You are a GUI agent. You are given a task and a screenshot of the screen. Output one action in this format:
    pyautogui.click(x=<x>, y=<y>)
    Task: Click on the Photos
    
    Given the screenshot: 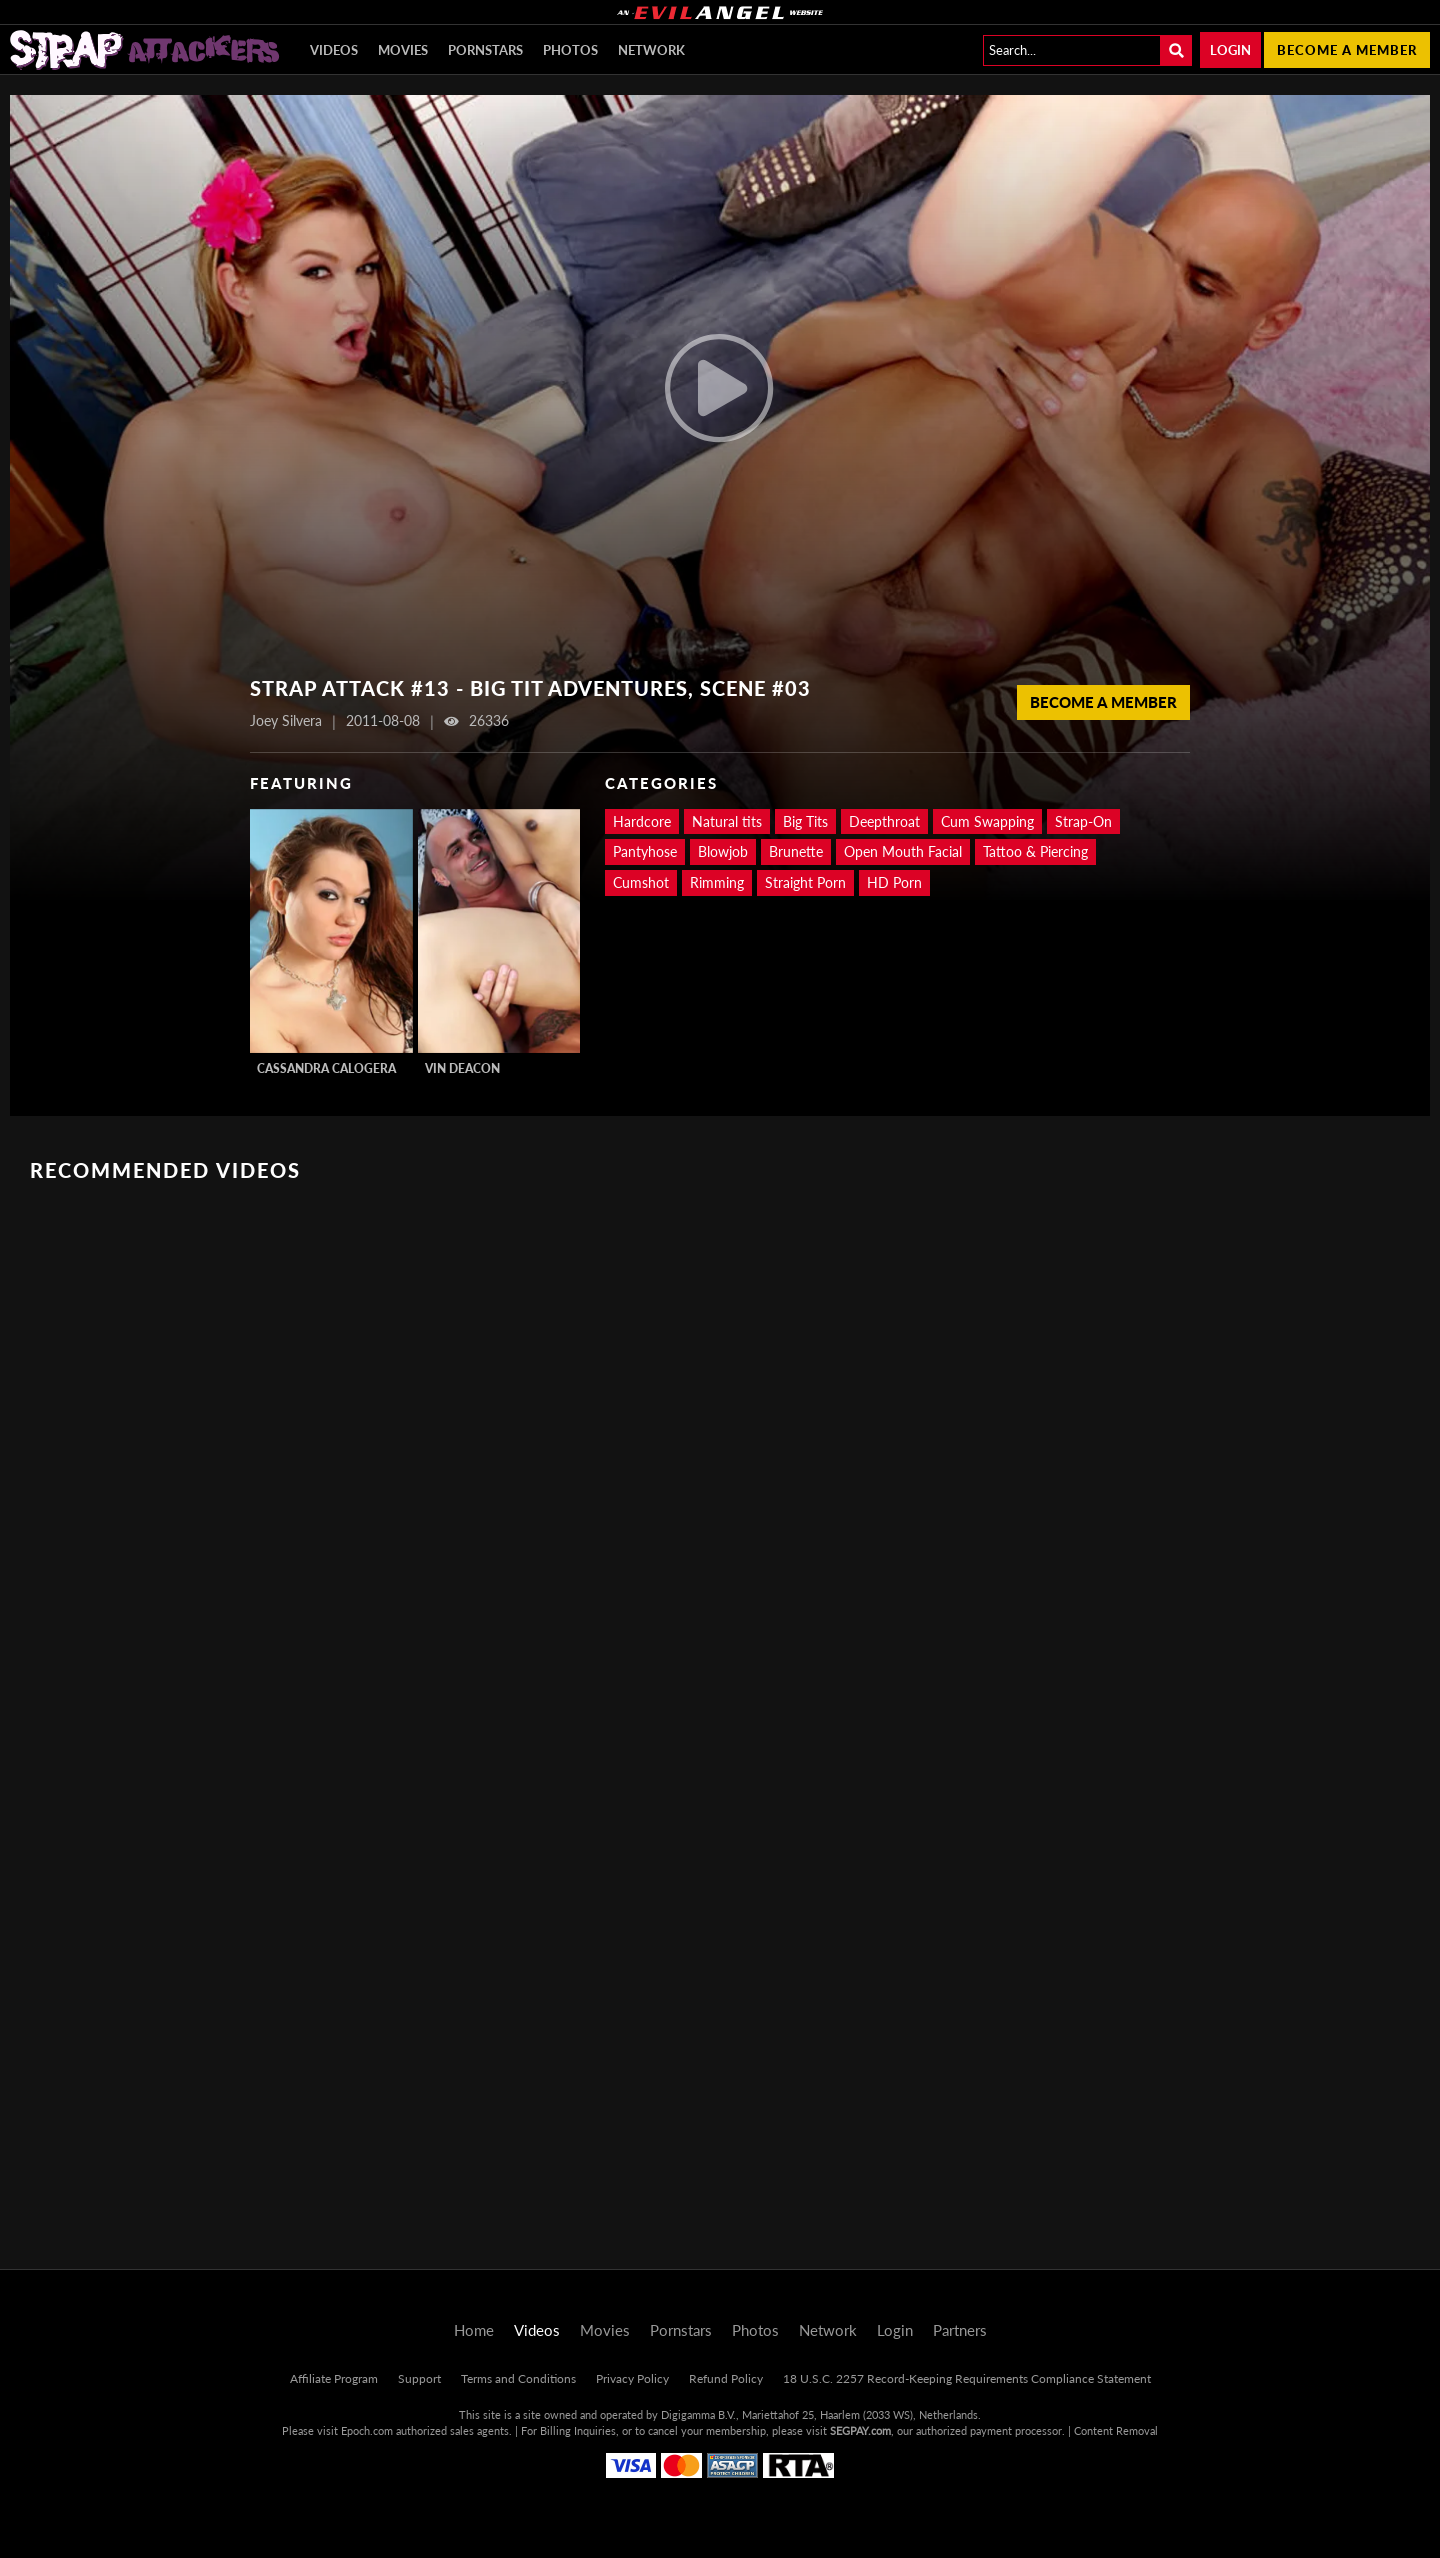 What is the action you would take?
    pyautogui.click(x=570, y=50)
    